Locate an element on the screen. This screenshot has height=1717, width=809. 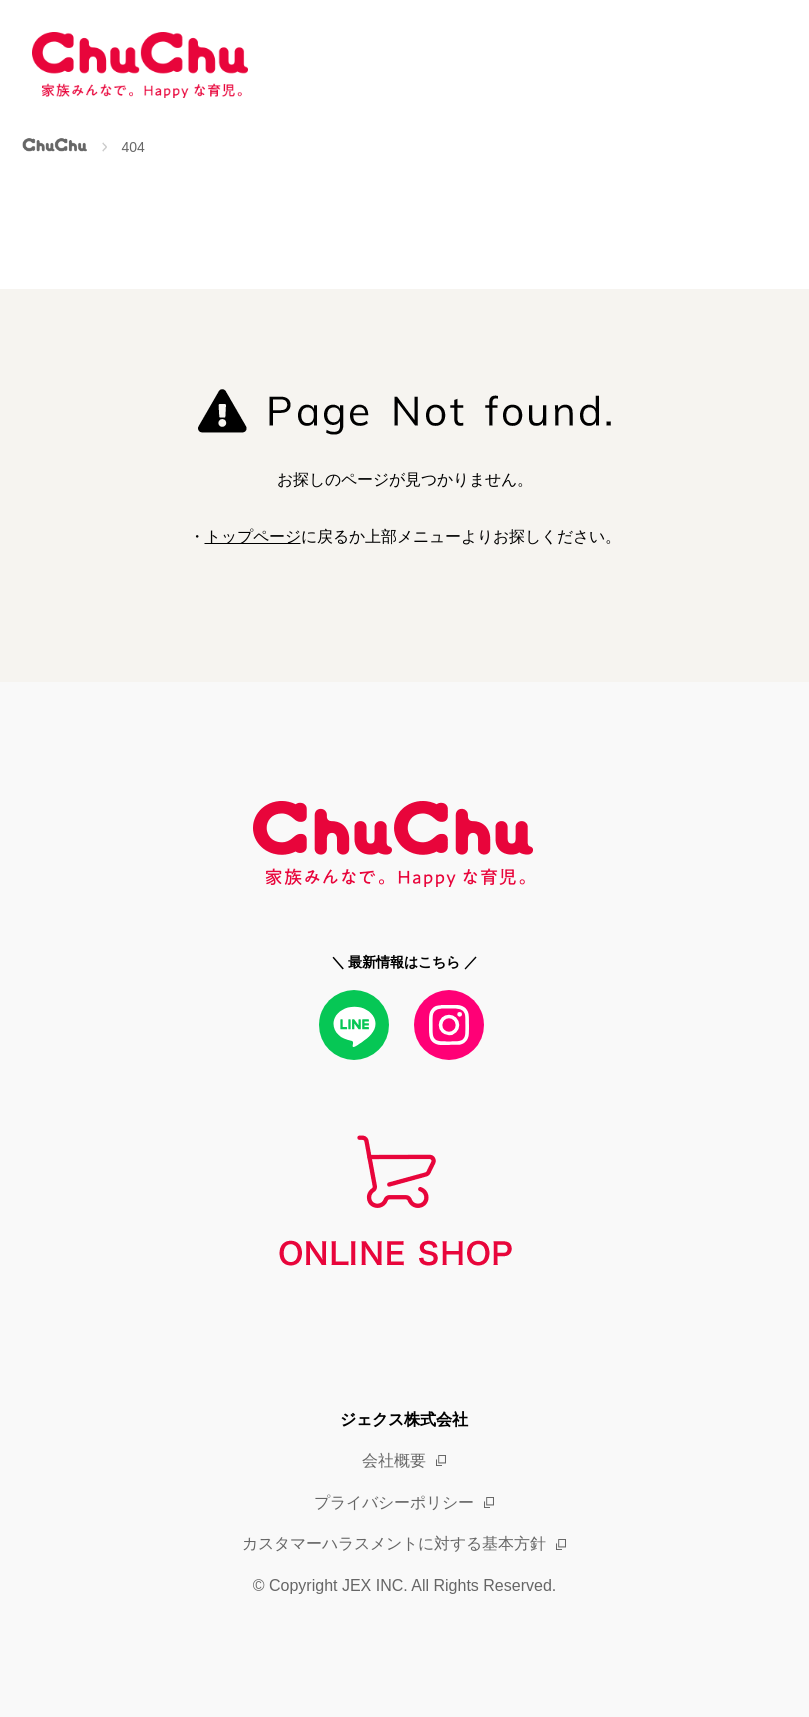
トップページ is located at coordinates (253, 536).